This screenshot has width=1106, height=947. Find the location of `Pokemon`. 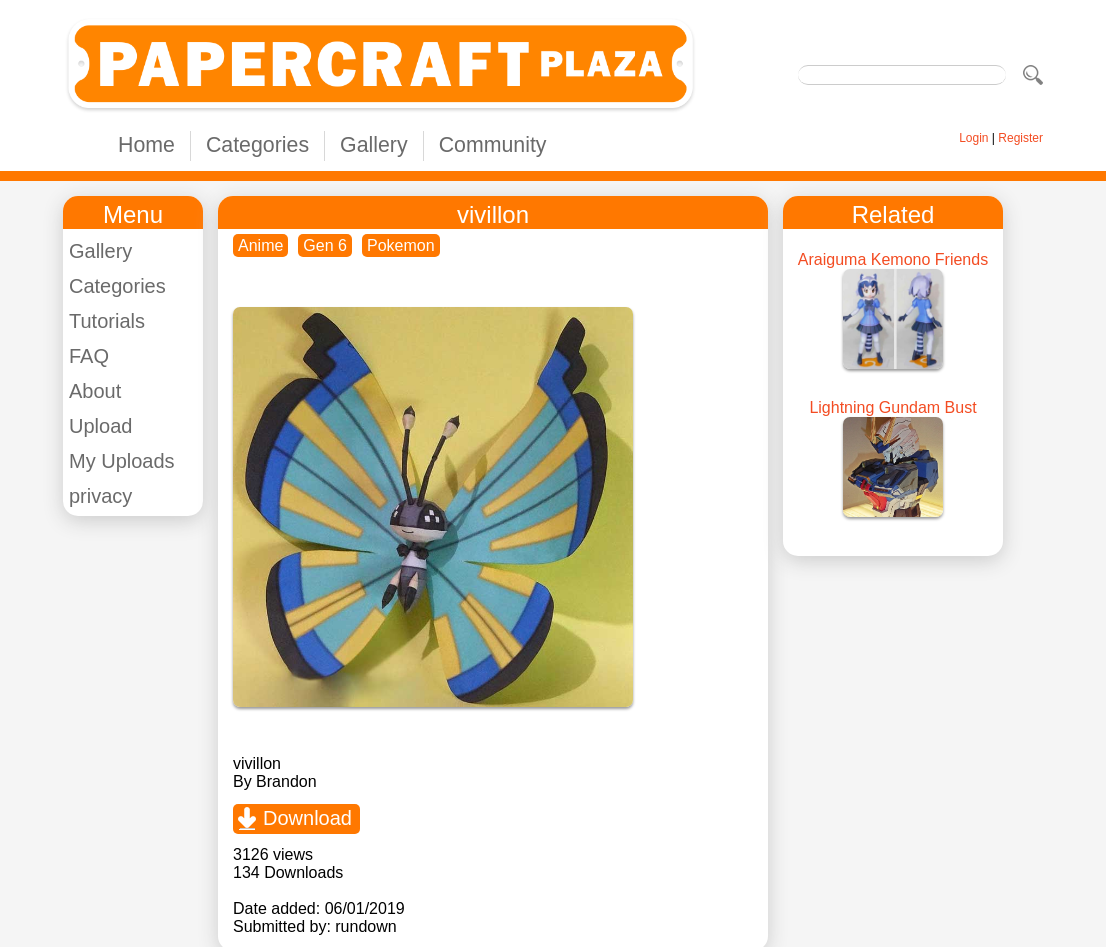

Pokemon is located at coordinates (401, 245).